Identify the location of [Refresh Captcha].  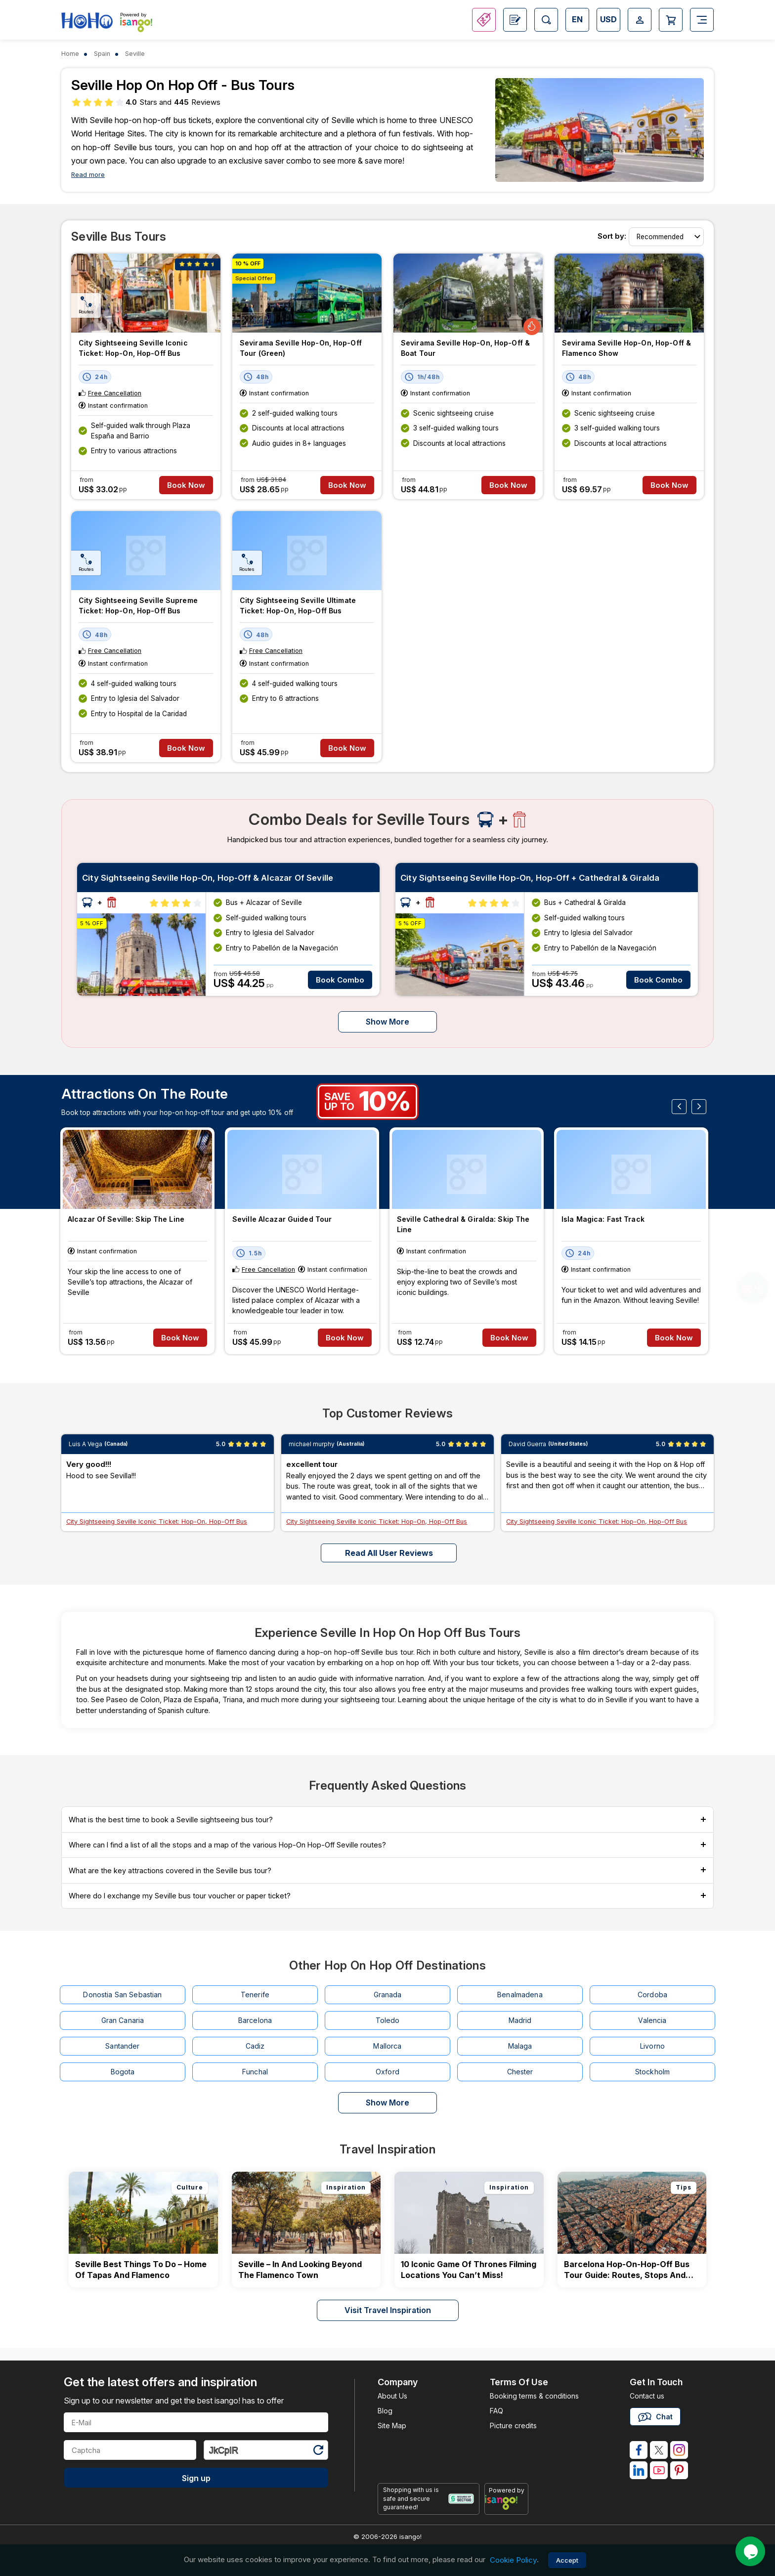
(318, 2452).